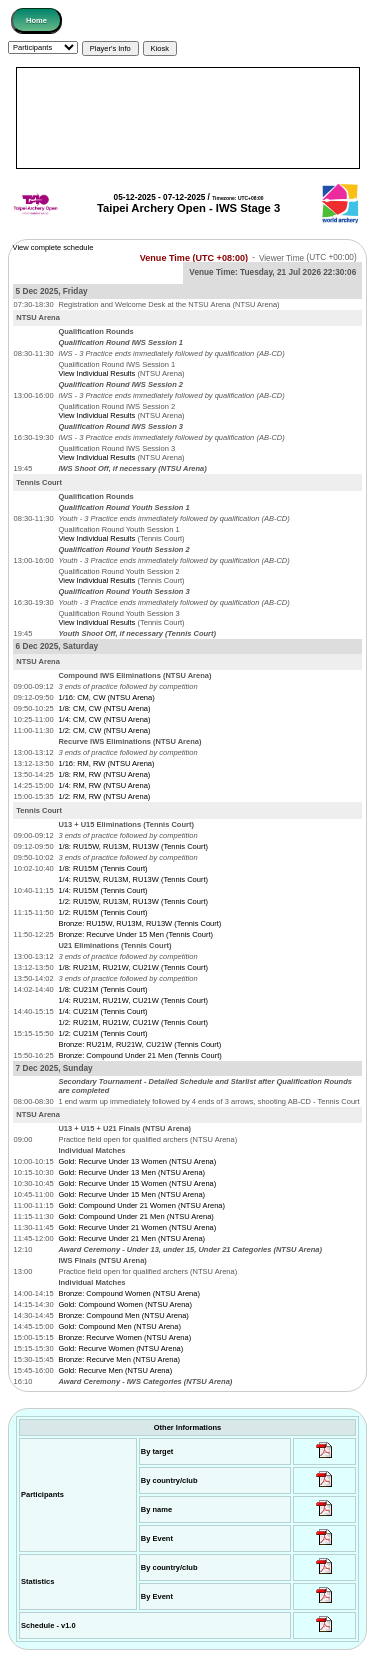 This screenshot has width=375, height=1674. What do you see at coordinates (188, 118) in the screenshot?
I see `[Advertisement]` at bounding box center [188, 118].